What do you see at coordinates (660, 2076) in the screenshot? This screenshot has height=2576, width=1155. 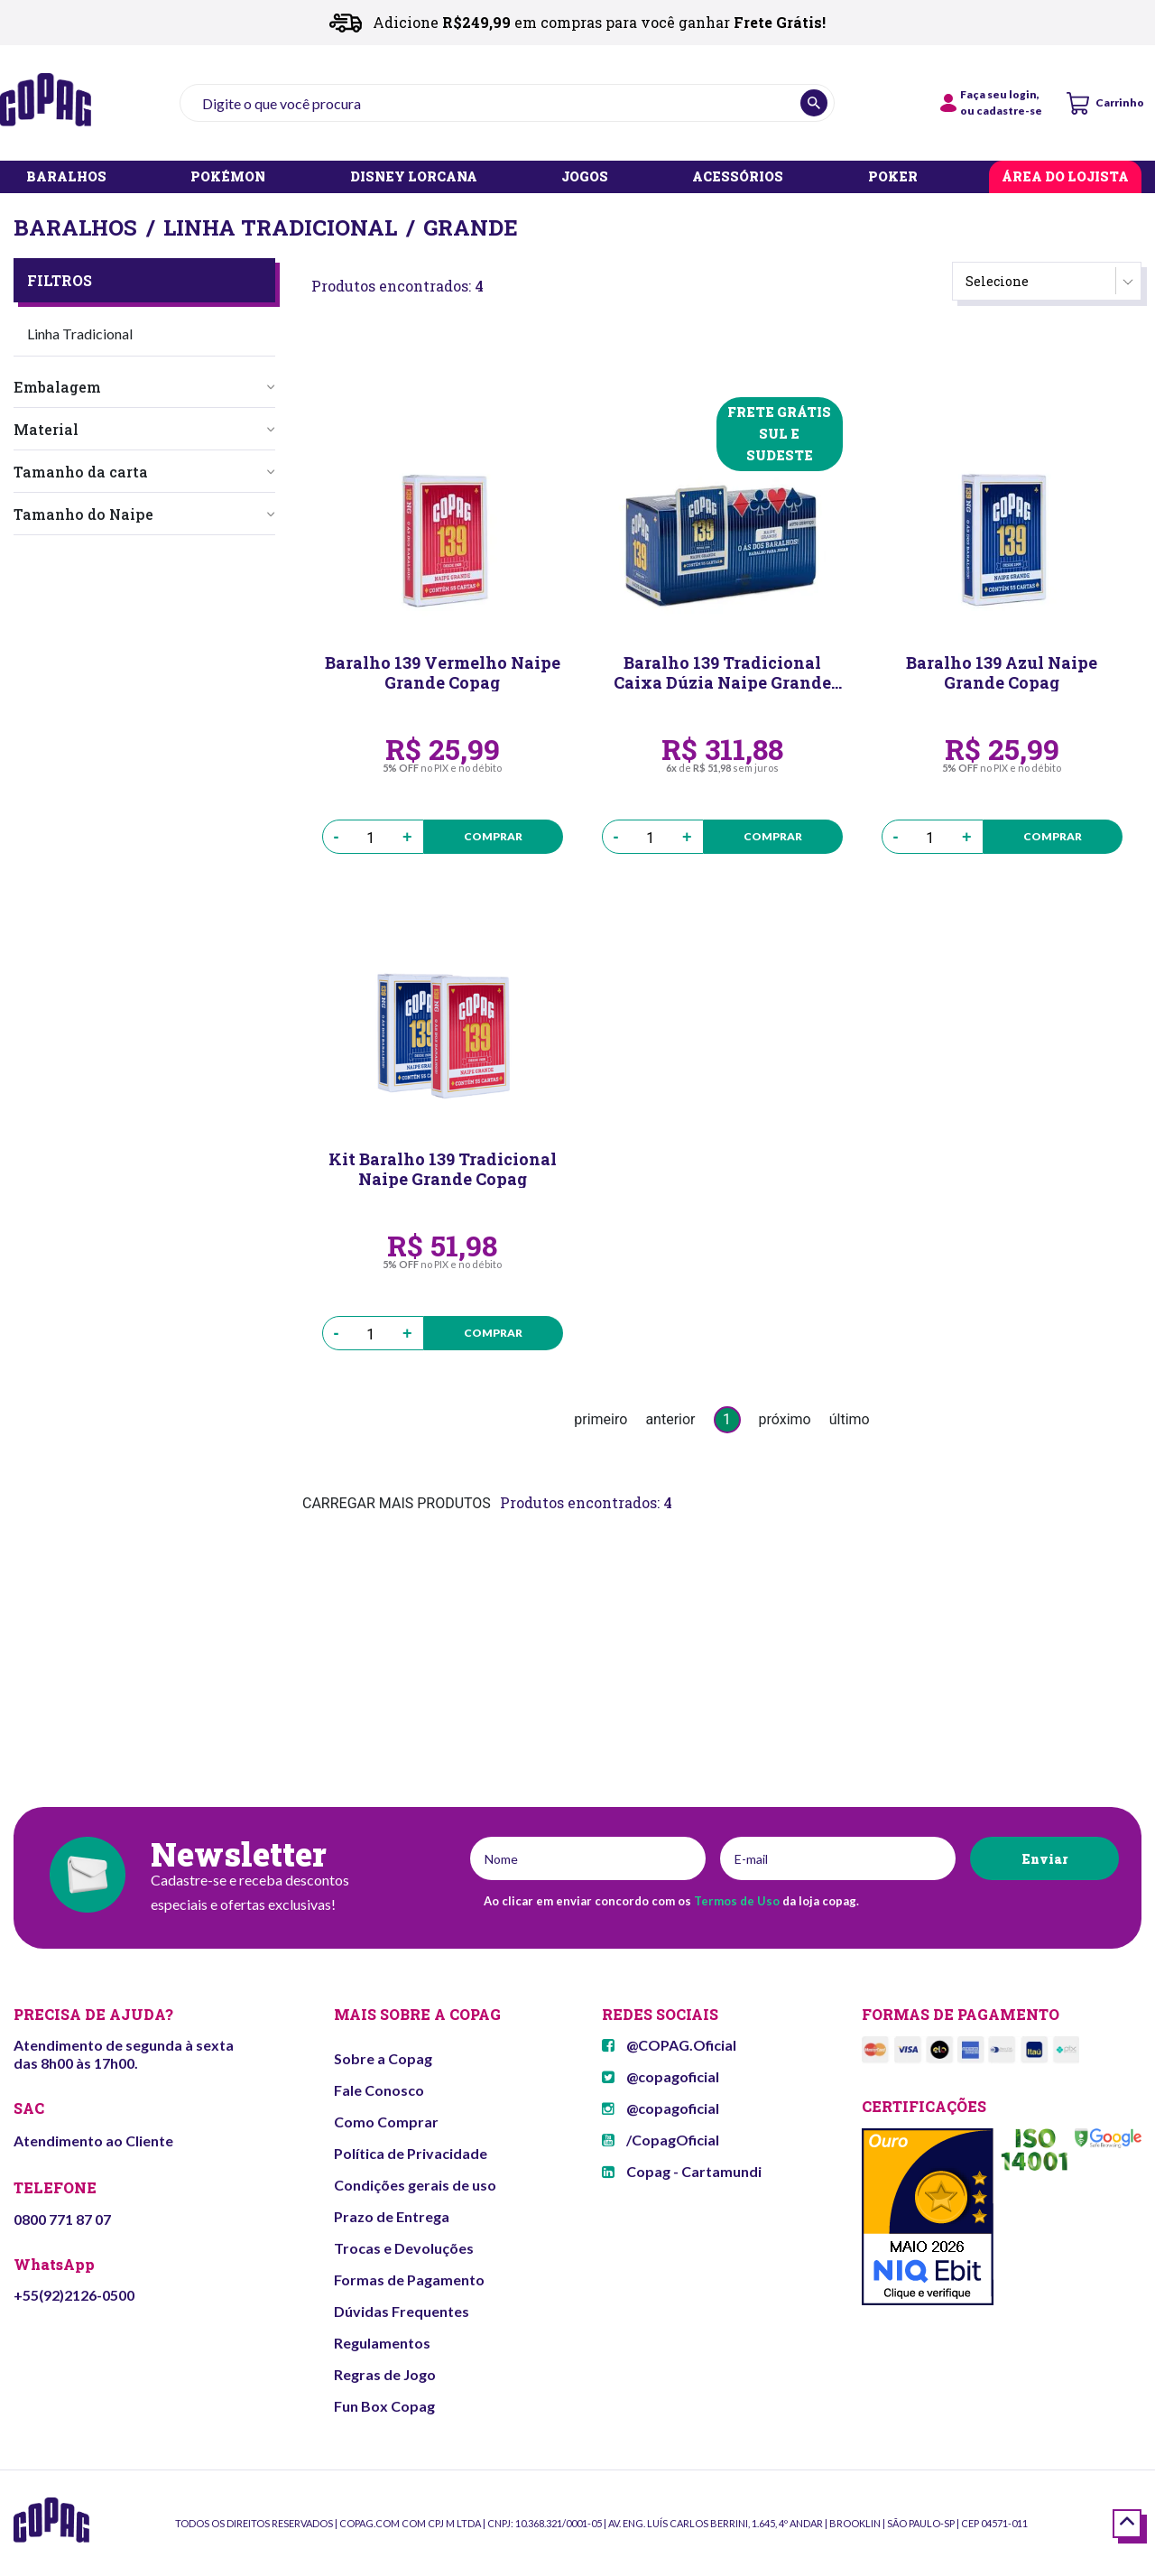 I see `@copagoficial` at bounding box center [660, 2076].